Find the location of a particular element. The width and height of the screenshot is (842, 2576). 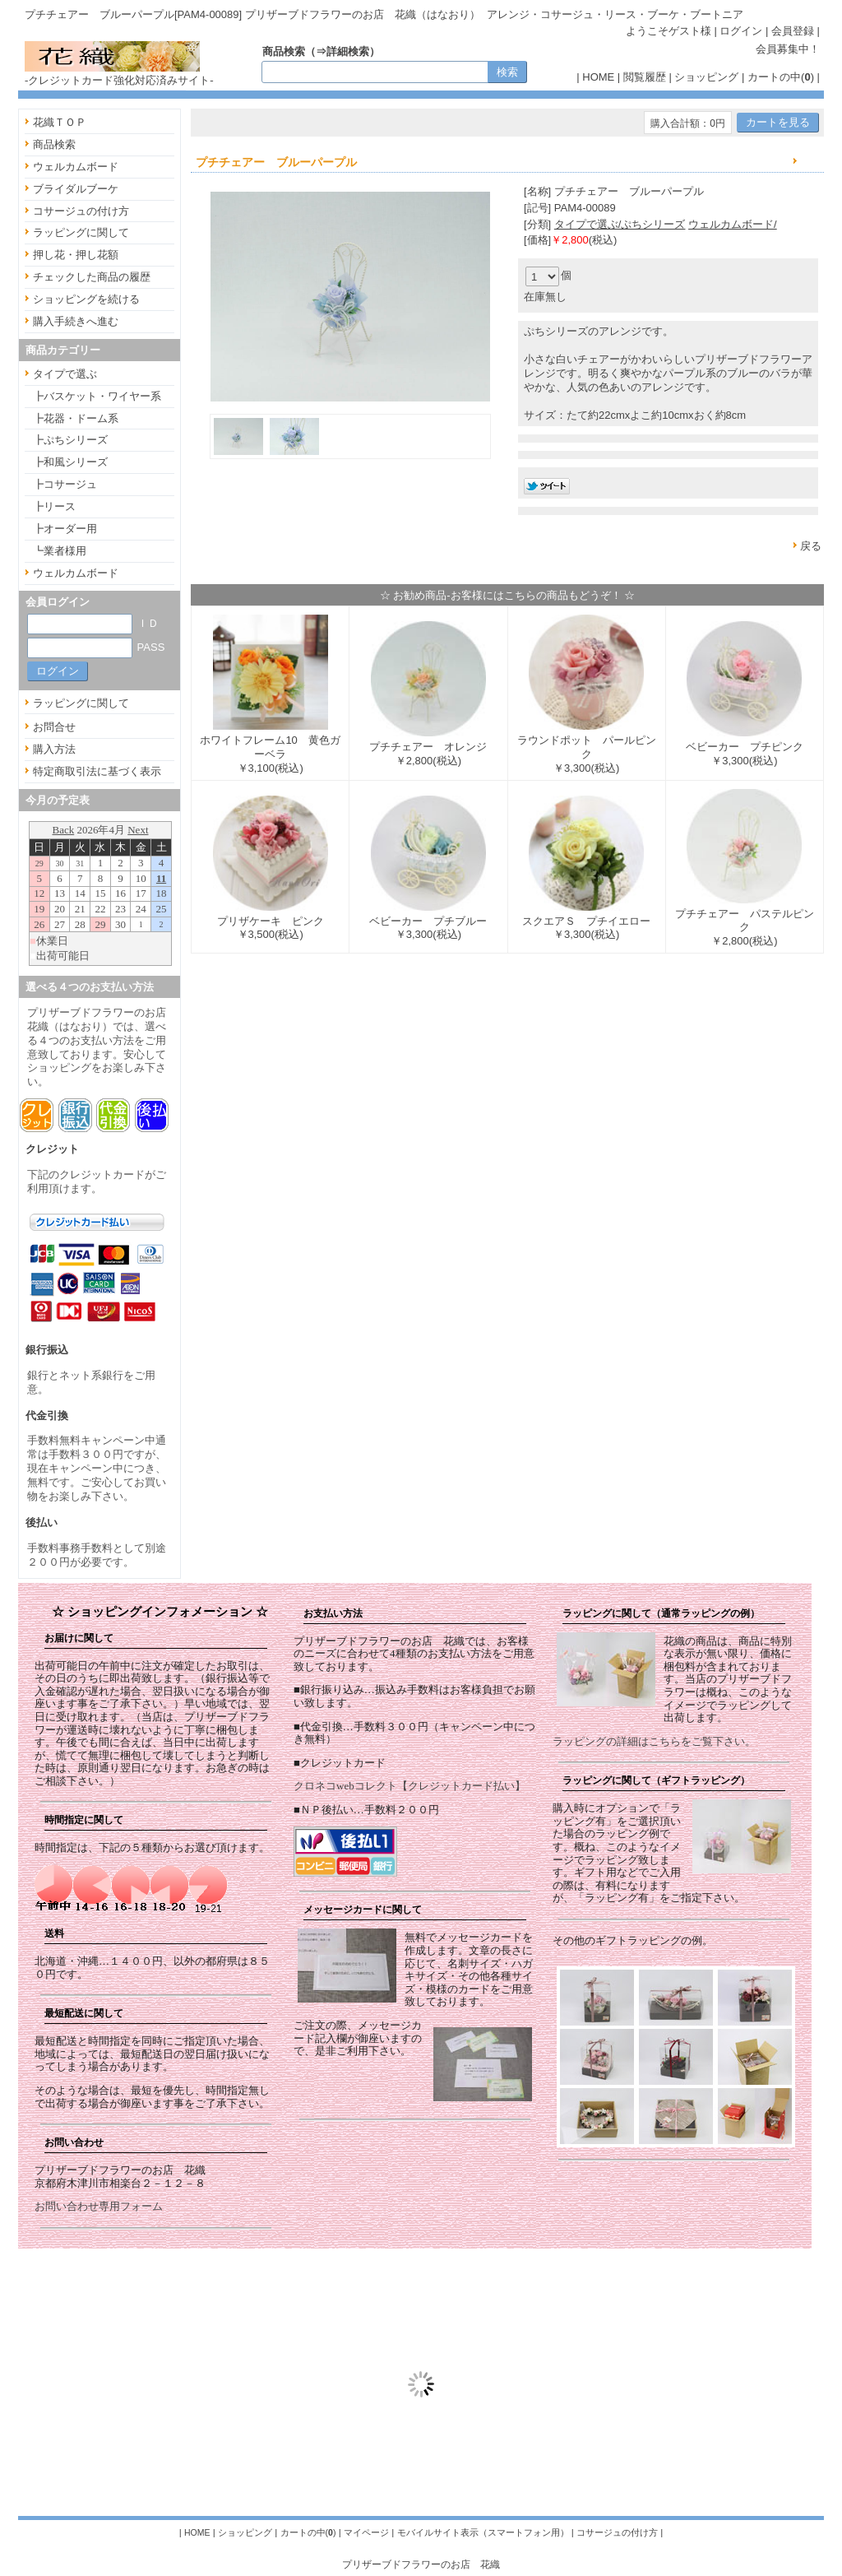

会員登録 is located at coordinates (792, 31).